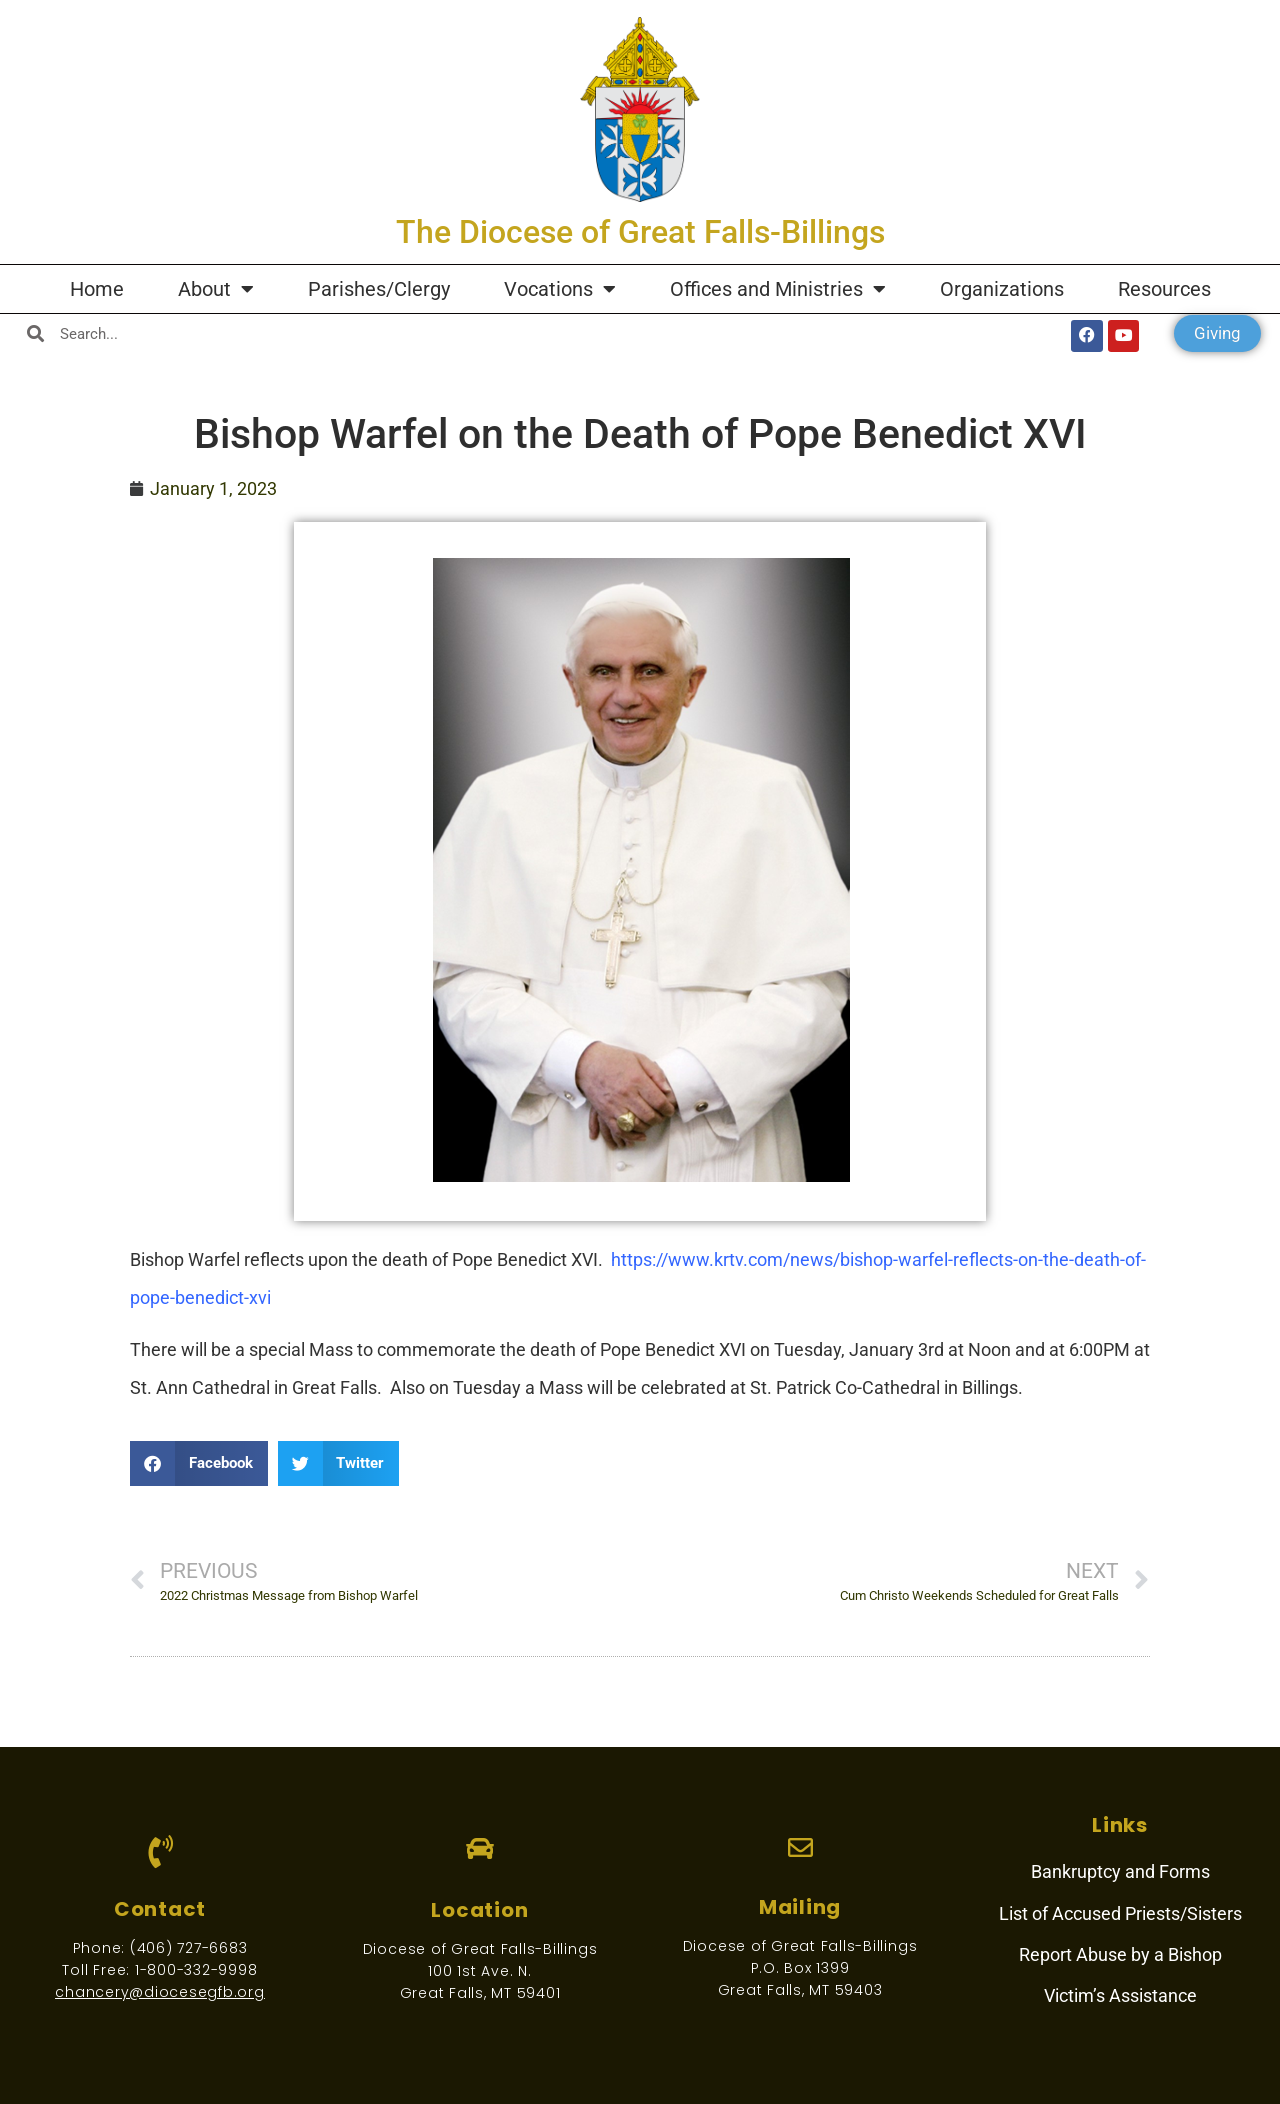 The width and height of the screenshot is (1280, 2104). What do you see at coordinates (216, 289) in the screenshot?
I see `About` at bounding box center [216, 289].